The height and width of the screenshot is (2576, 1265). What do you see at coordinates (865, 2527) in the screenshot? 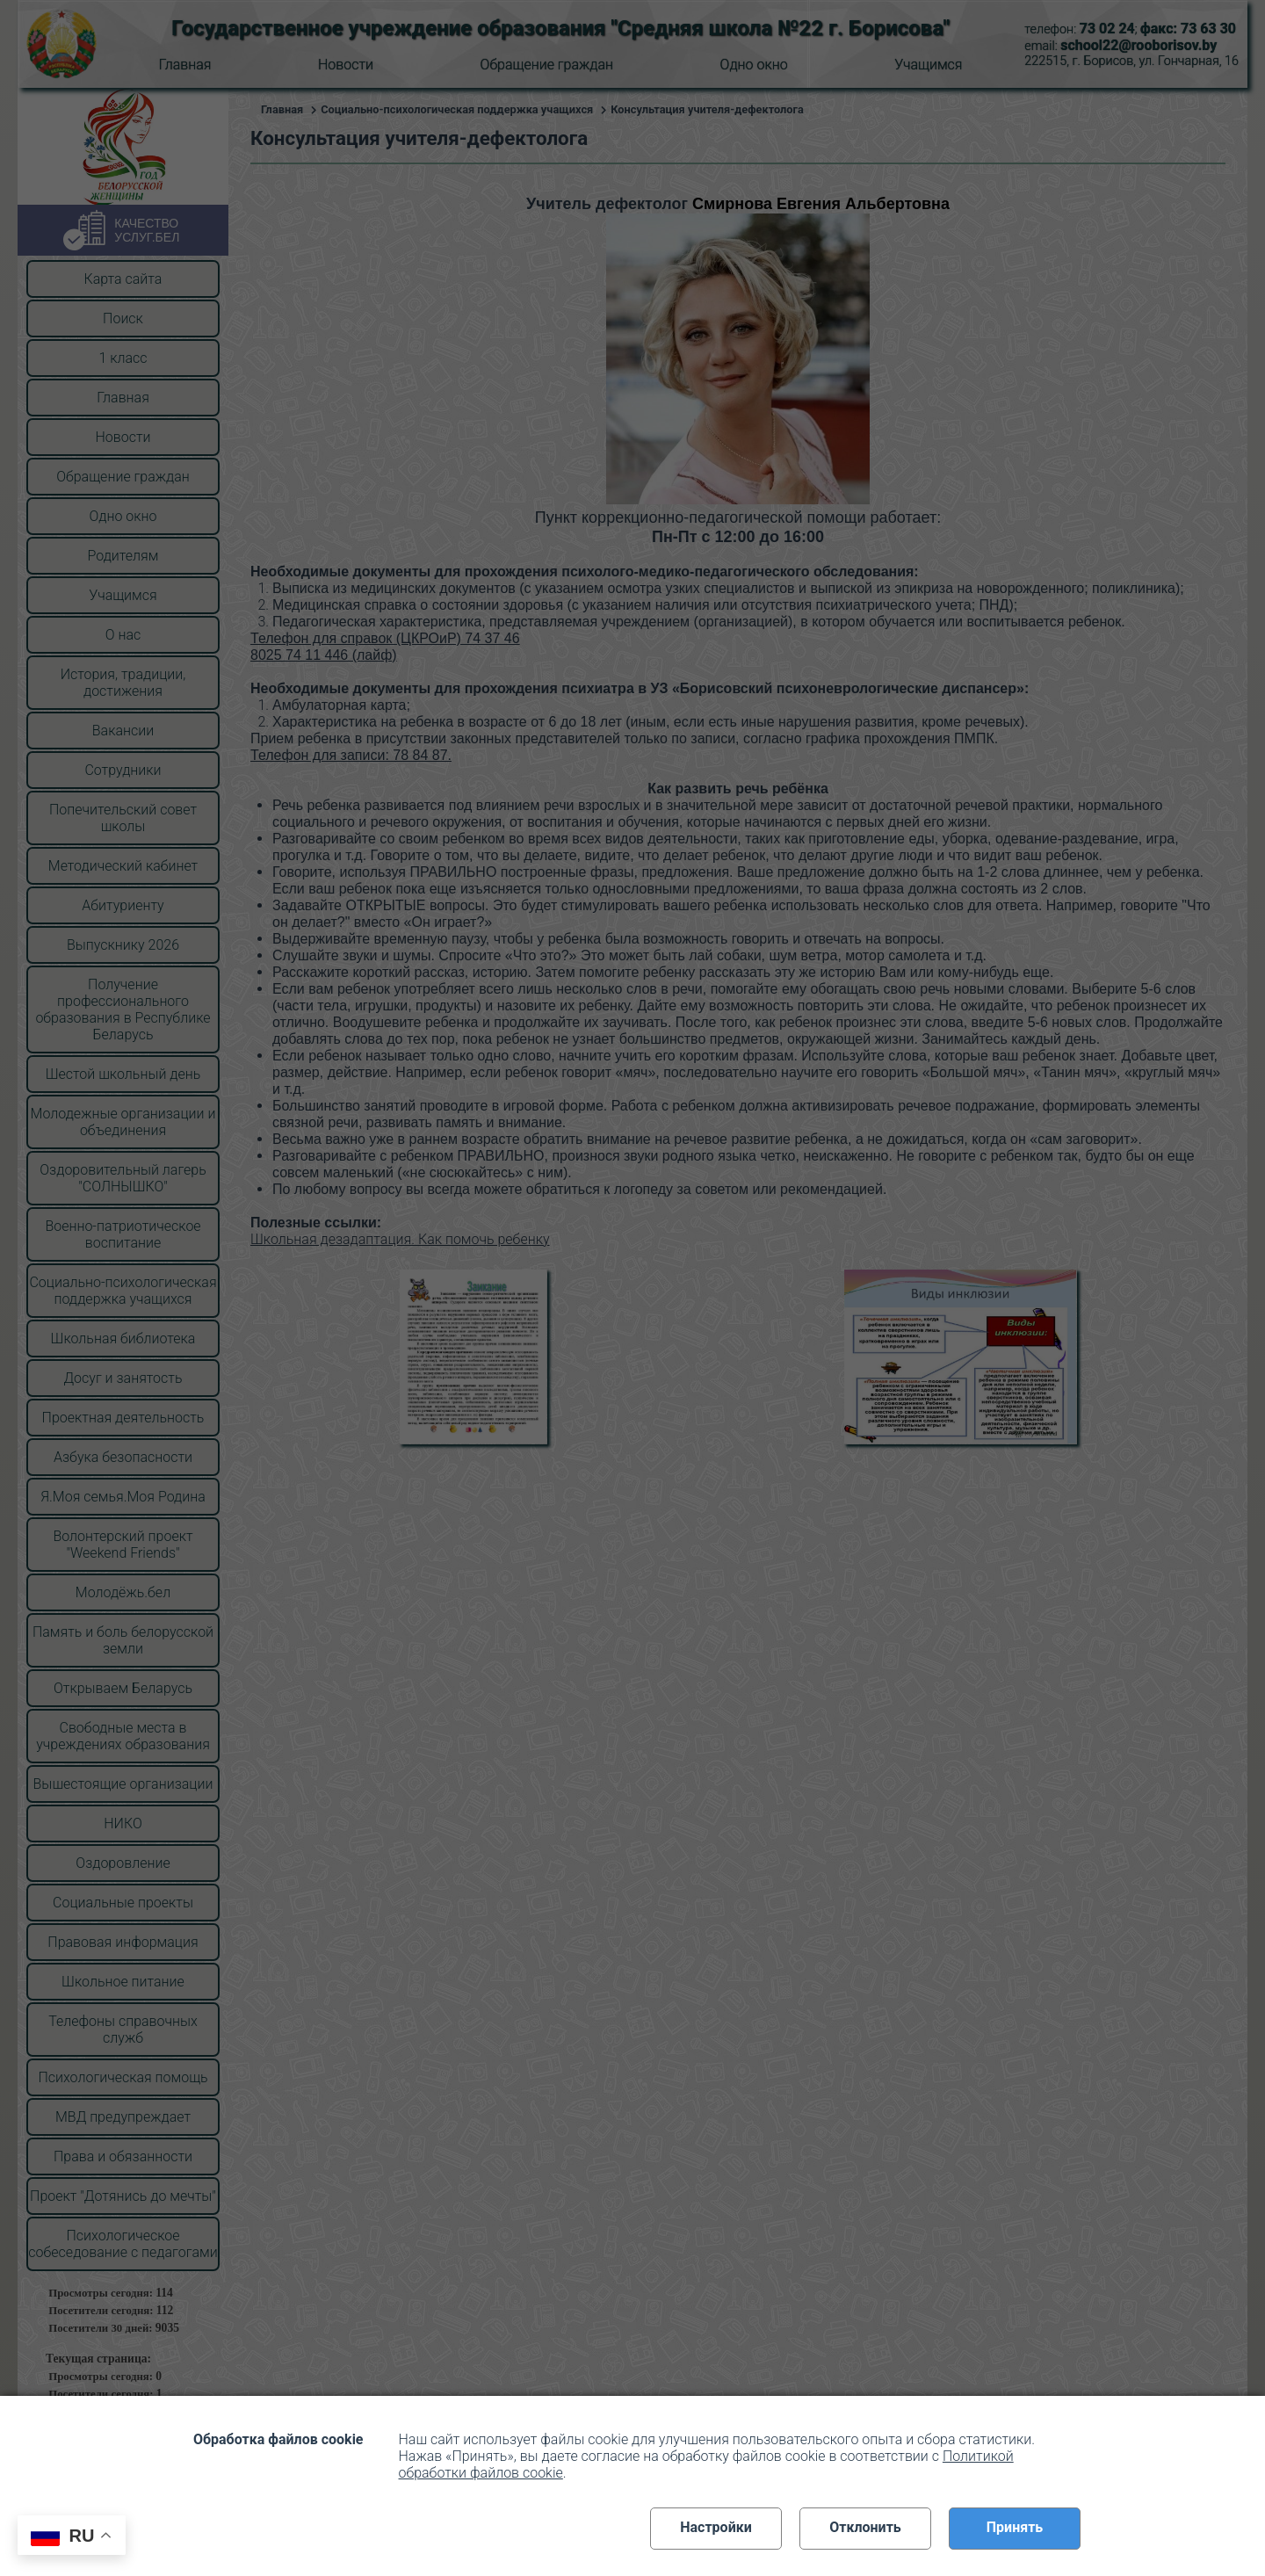
I see `Отклонить` at bounding box center [865, 2527].